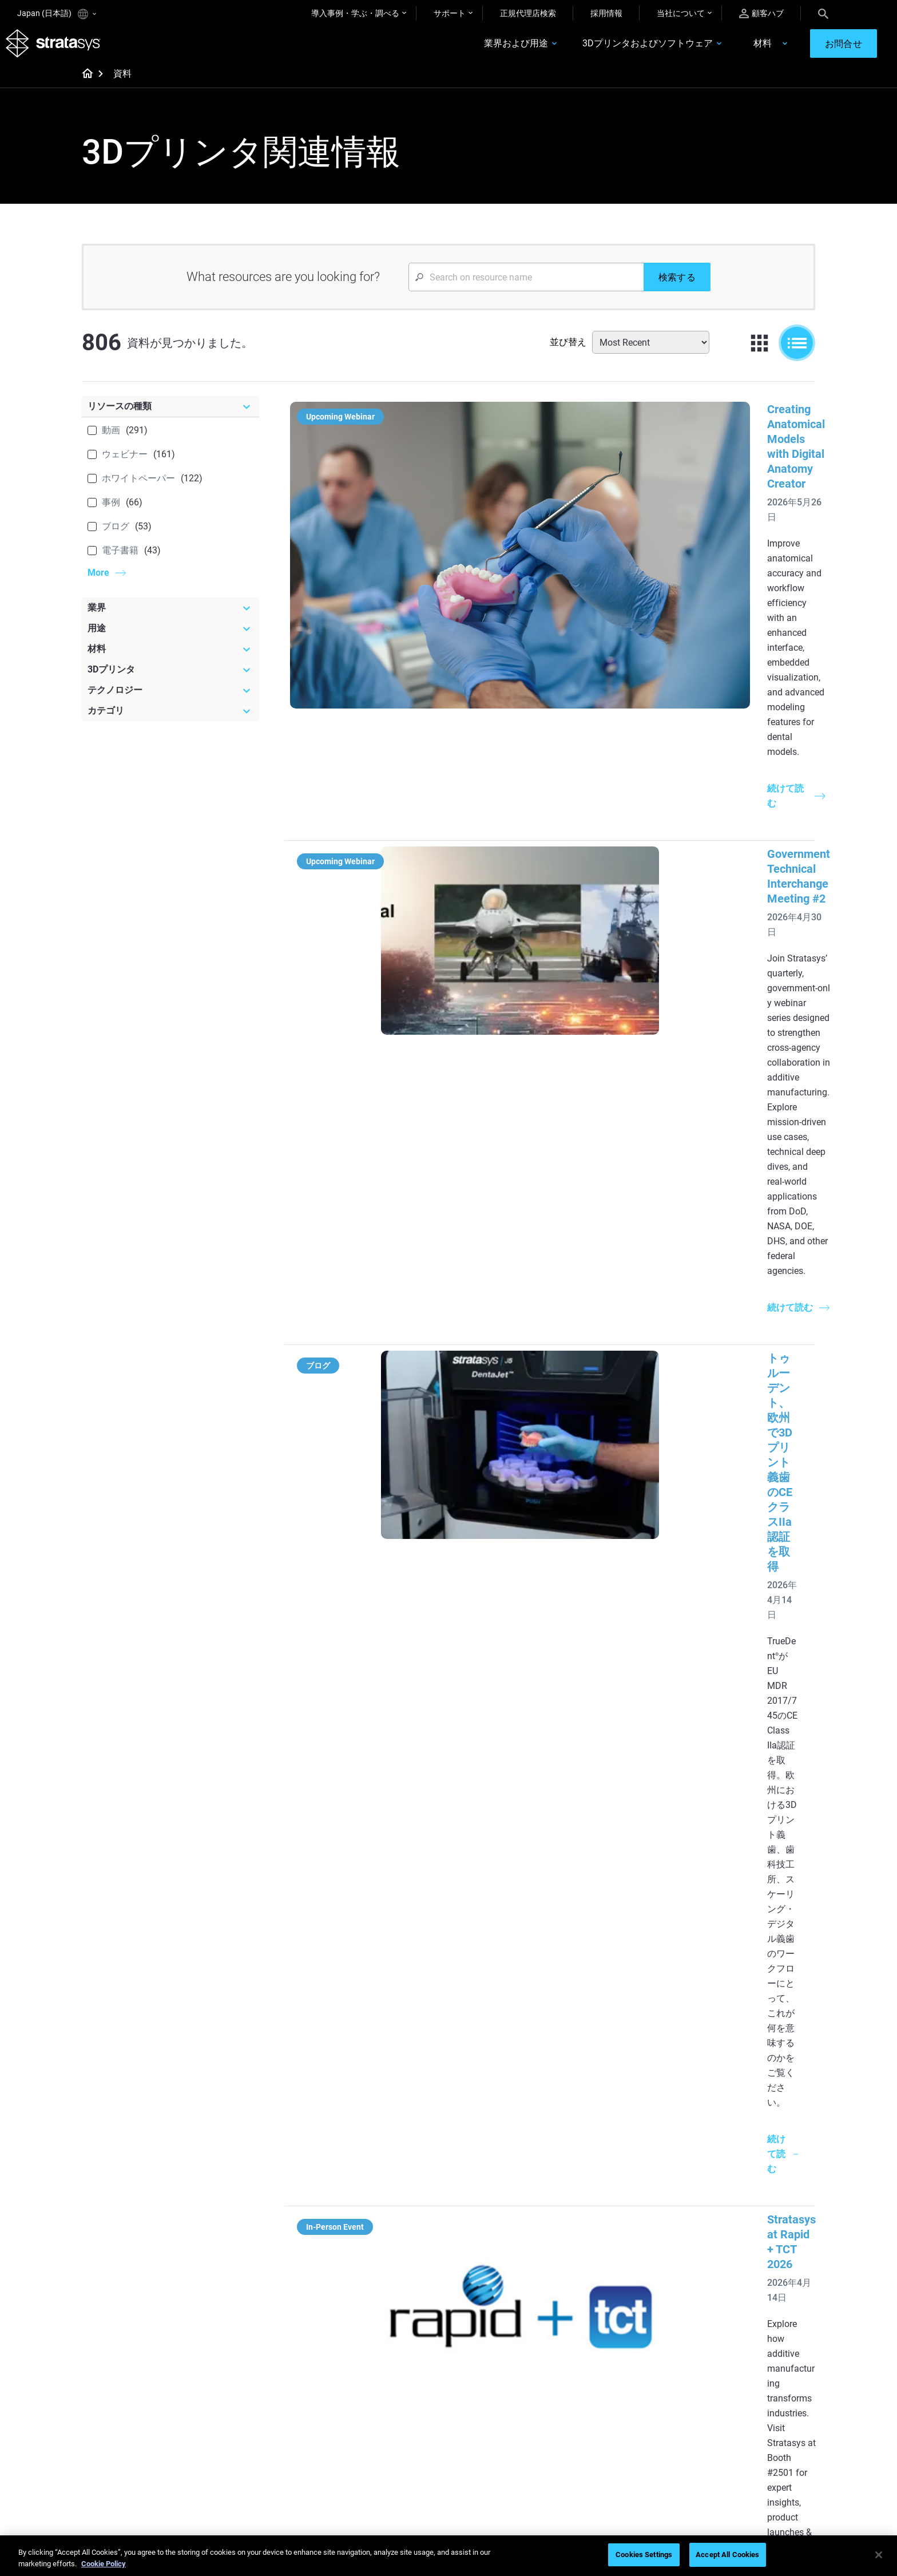  I want to click on Academy, so click(722, 2454).